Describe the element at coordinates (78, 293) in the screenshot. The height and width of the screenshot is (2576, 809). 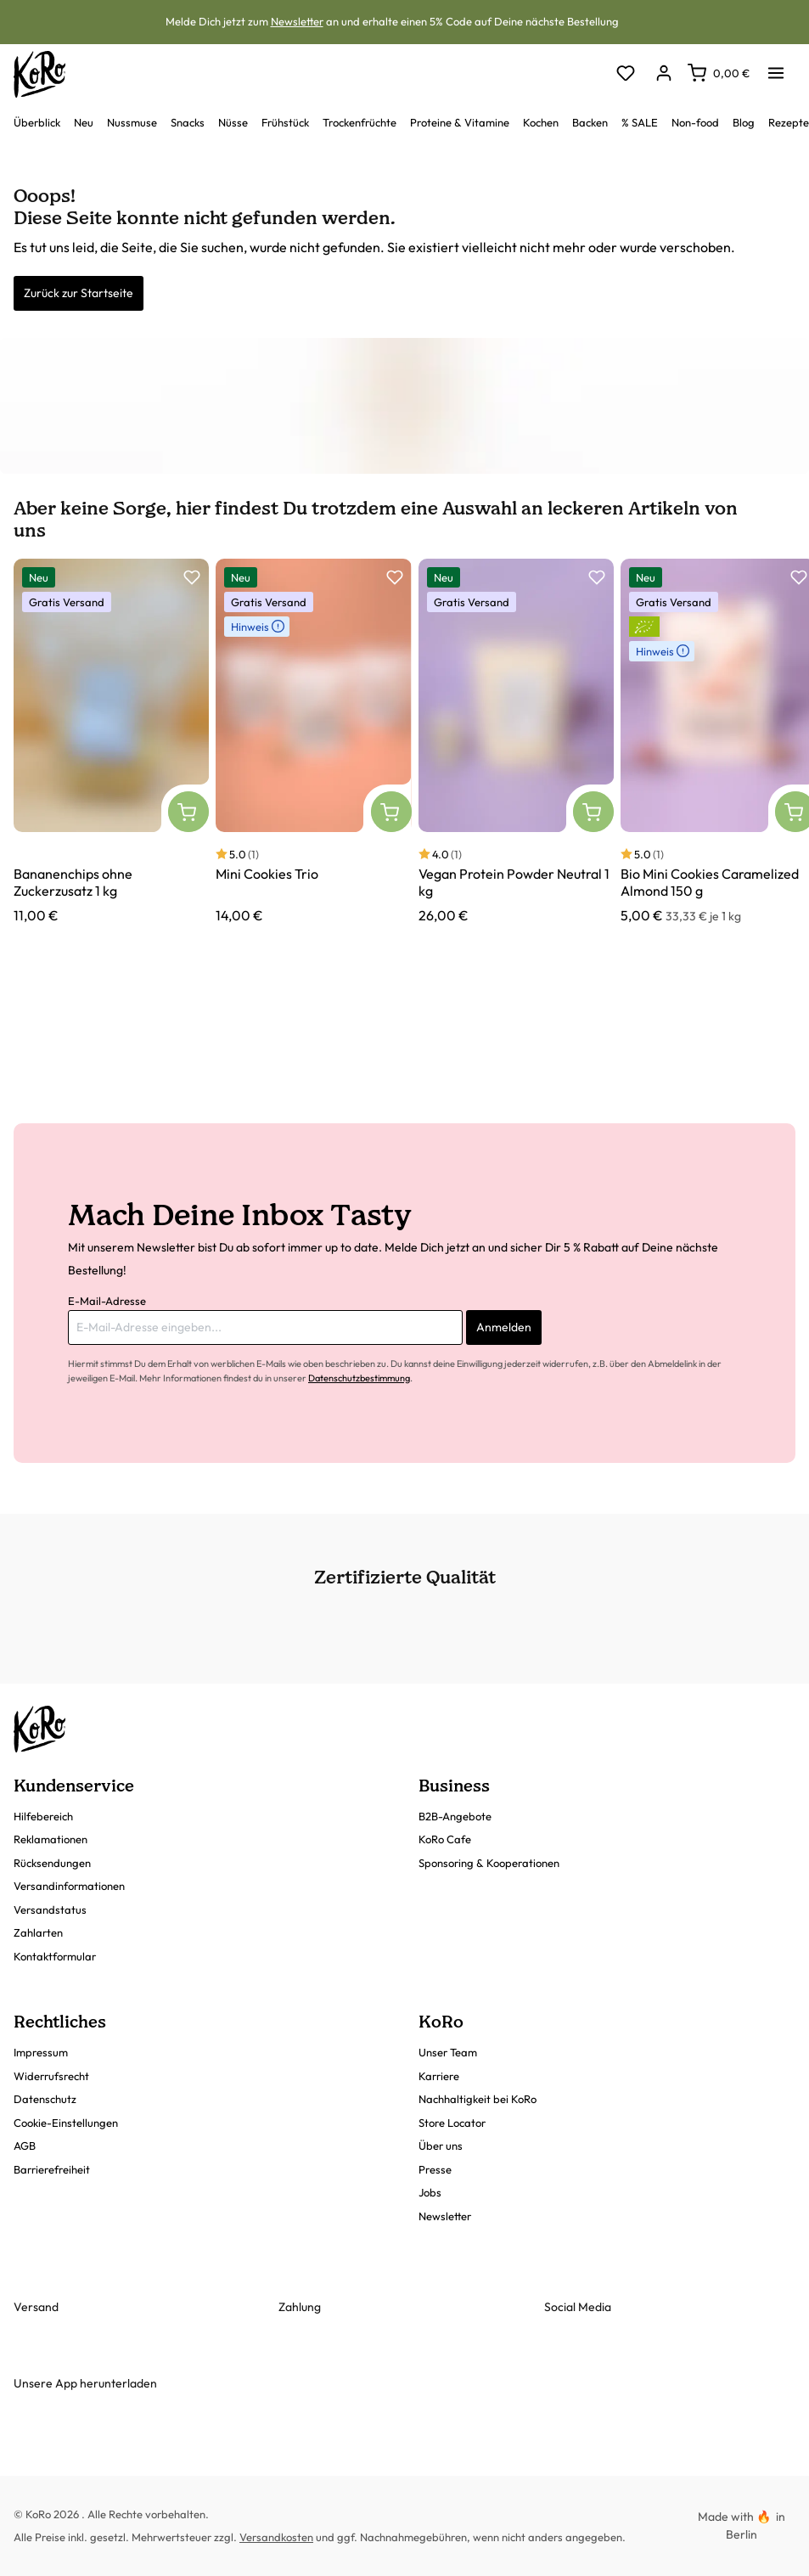
I see `Zurück zur Startseite` at that location.